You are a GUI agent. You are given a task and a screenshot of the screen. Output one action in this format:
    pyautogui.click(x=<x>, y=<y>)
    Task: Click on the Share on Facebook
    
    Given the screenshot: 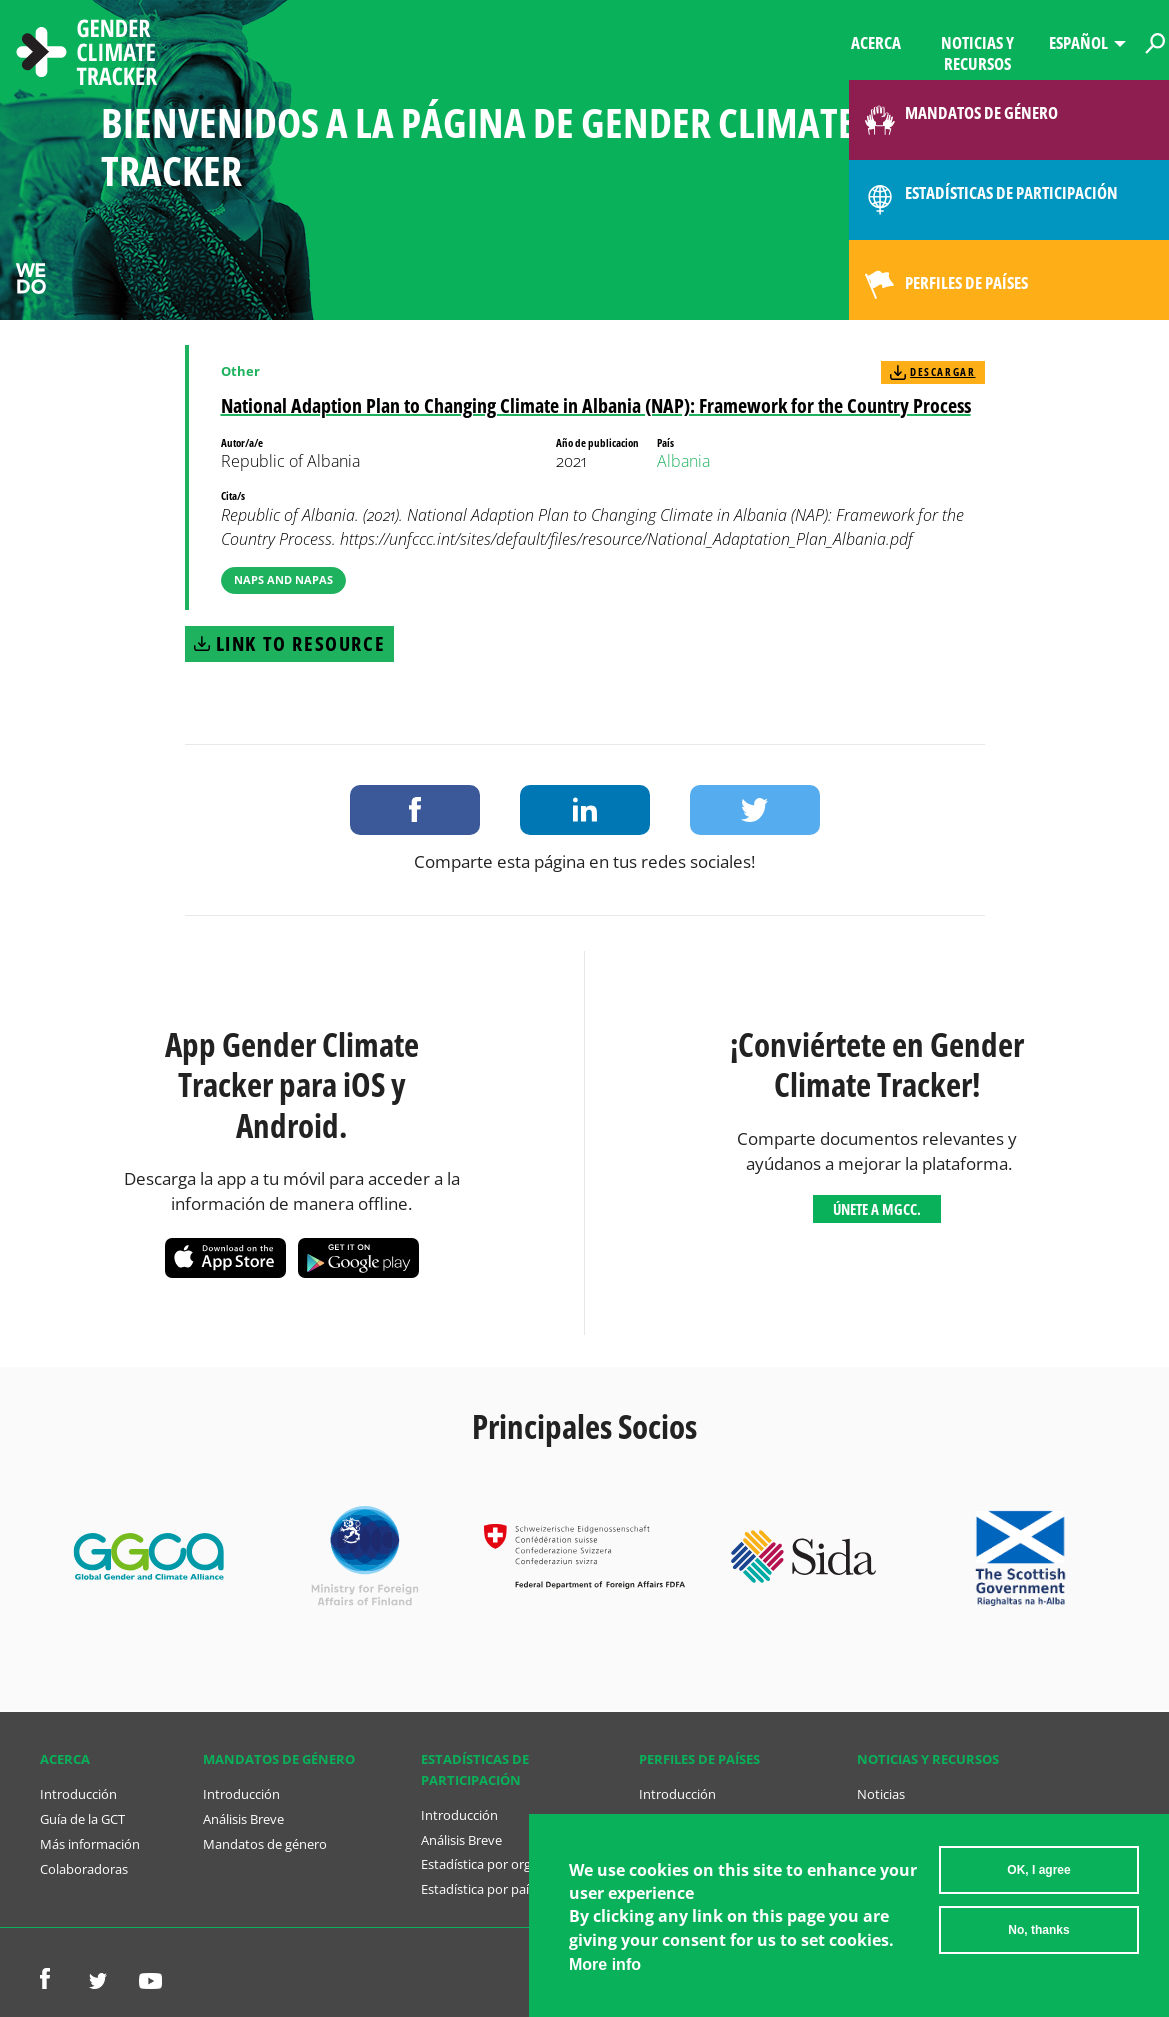 What is the action you would take?
    pyautogui.click(x=415, y=810)
    